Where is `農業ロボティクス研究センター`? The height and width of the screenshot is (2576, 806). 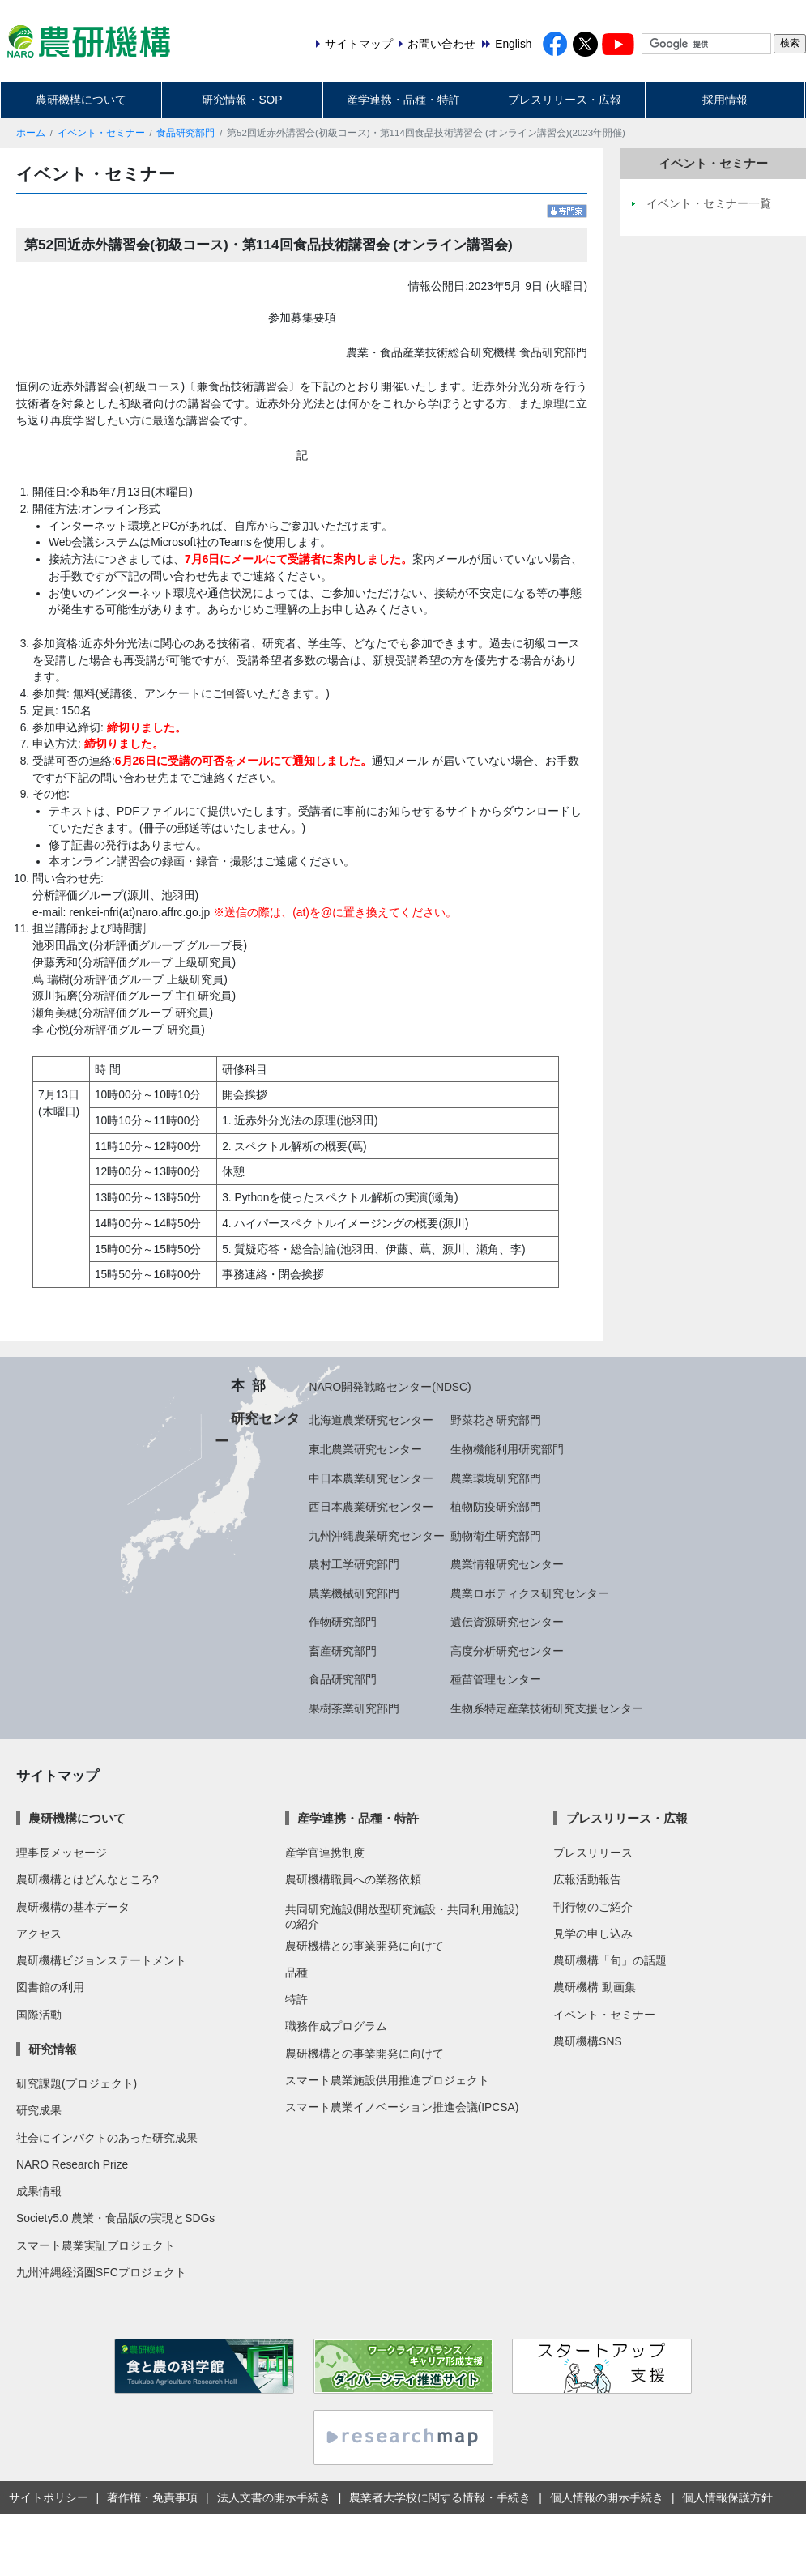
農業ロボティクス研究センター is located at coordinates (529, 1593).